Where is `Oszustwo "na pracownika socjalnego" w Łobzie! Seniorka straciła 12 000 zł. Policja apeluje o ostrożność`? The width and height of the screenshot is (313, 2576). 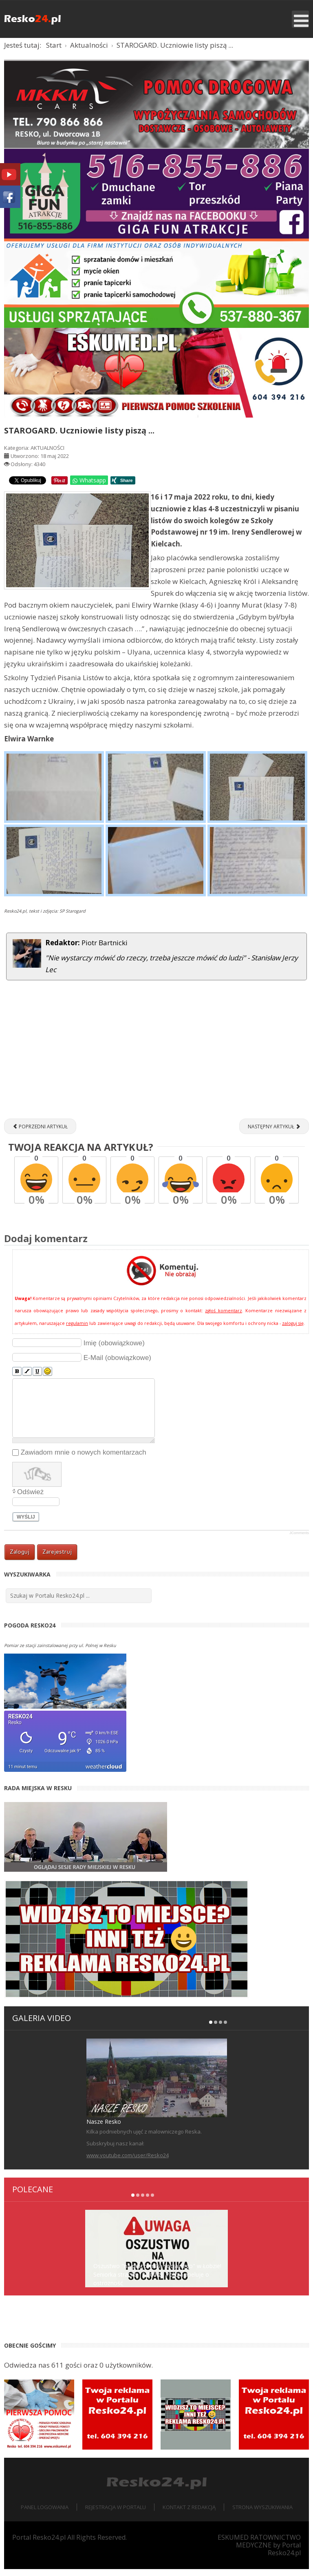 Oszustwo "na pracownika socjalnego" w Łobzie! Seniorka straciła 12 000 zł. Policja apeluje o ostrożność is located at coordinates (157, 2281).